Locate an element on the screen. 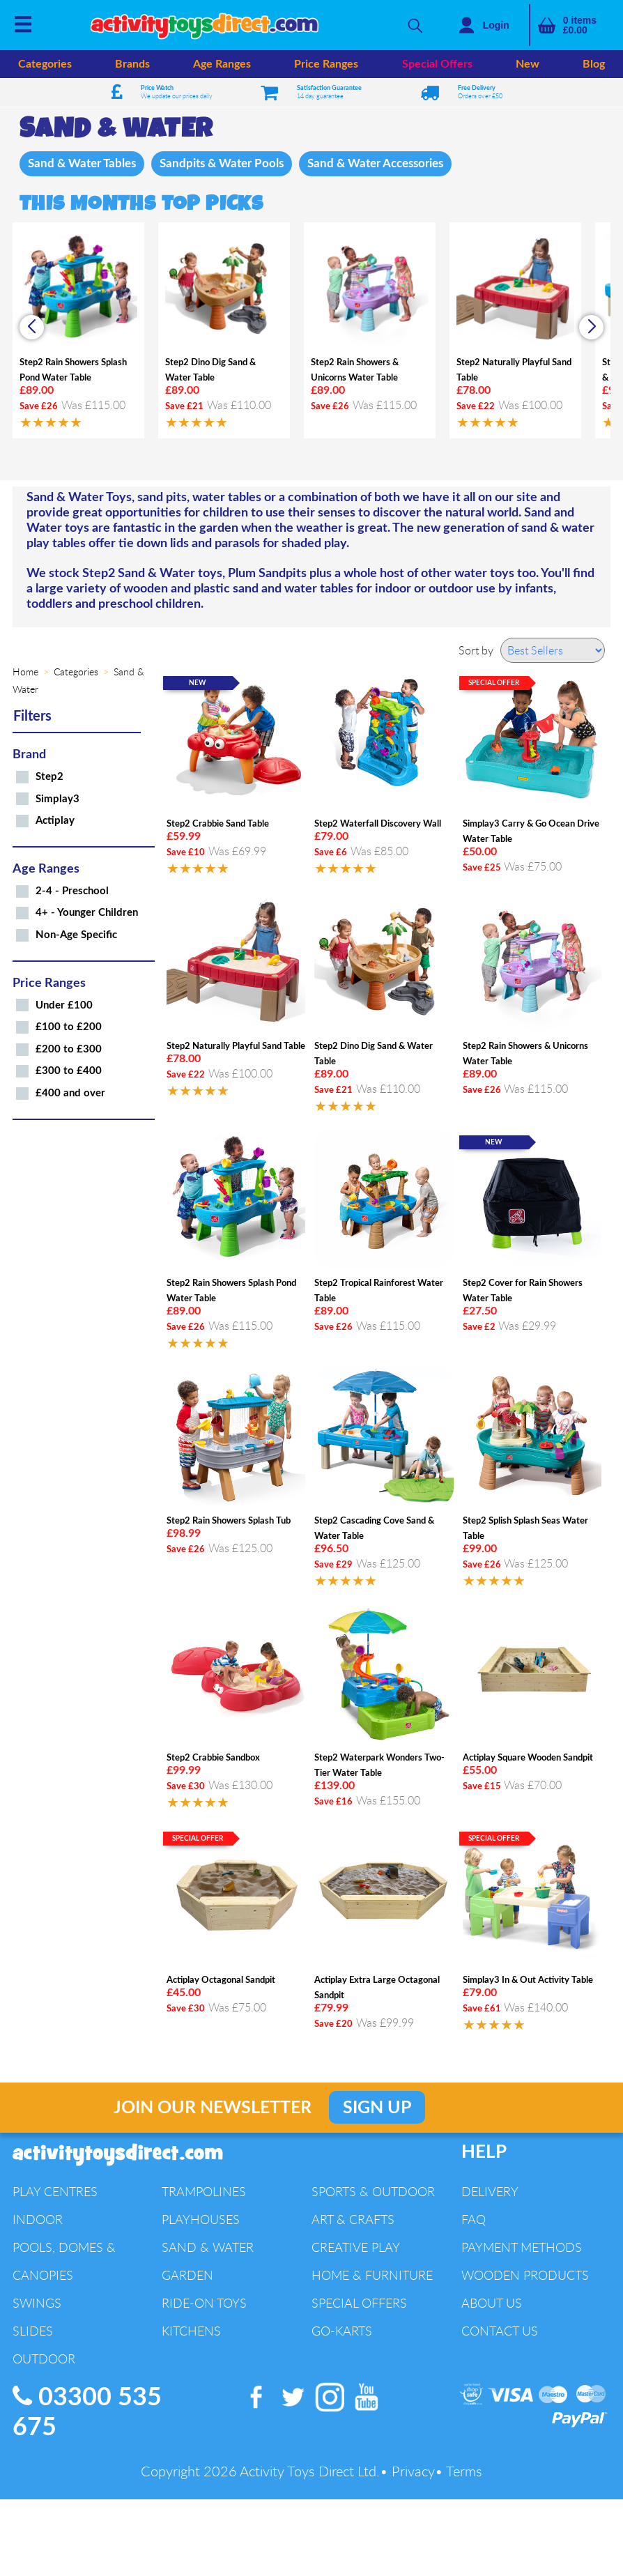  2-4 - Preschool is located at coordinates (72, 892).